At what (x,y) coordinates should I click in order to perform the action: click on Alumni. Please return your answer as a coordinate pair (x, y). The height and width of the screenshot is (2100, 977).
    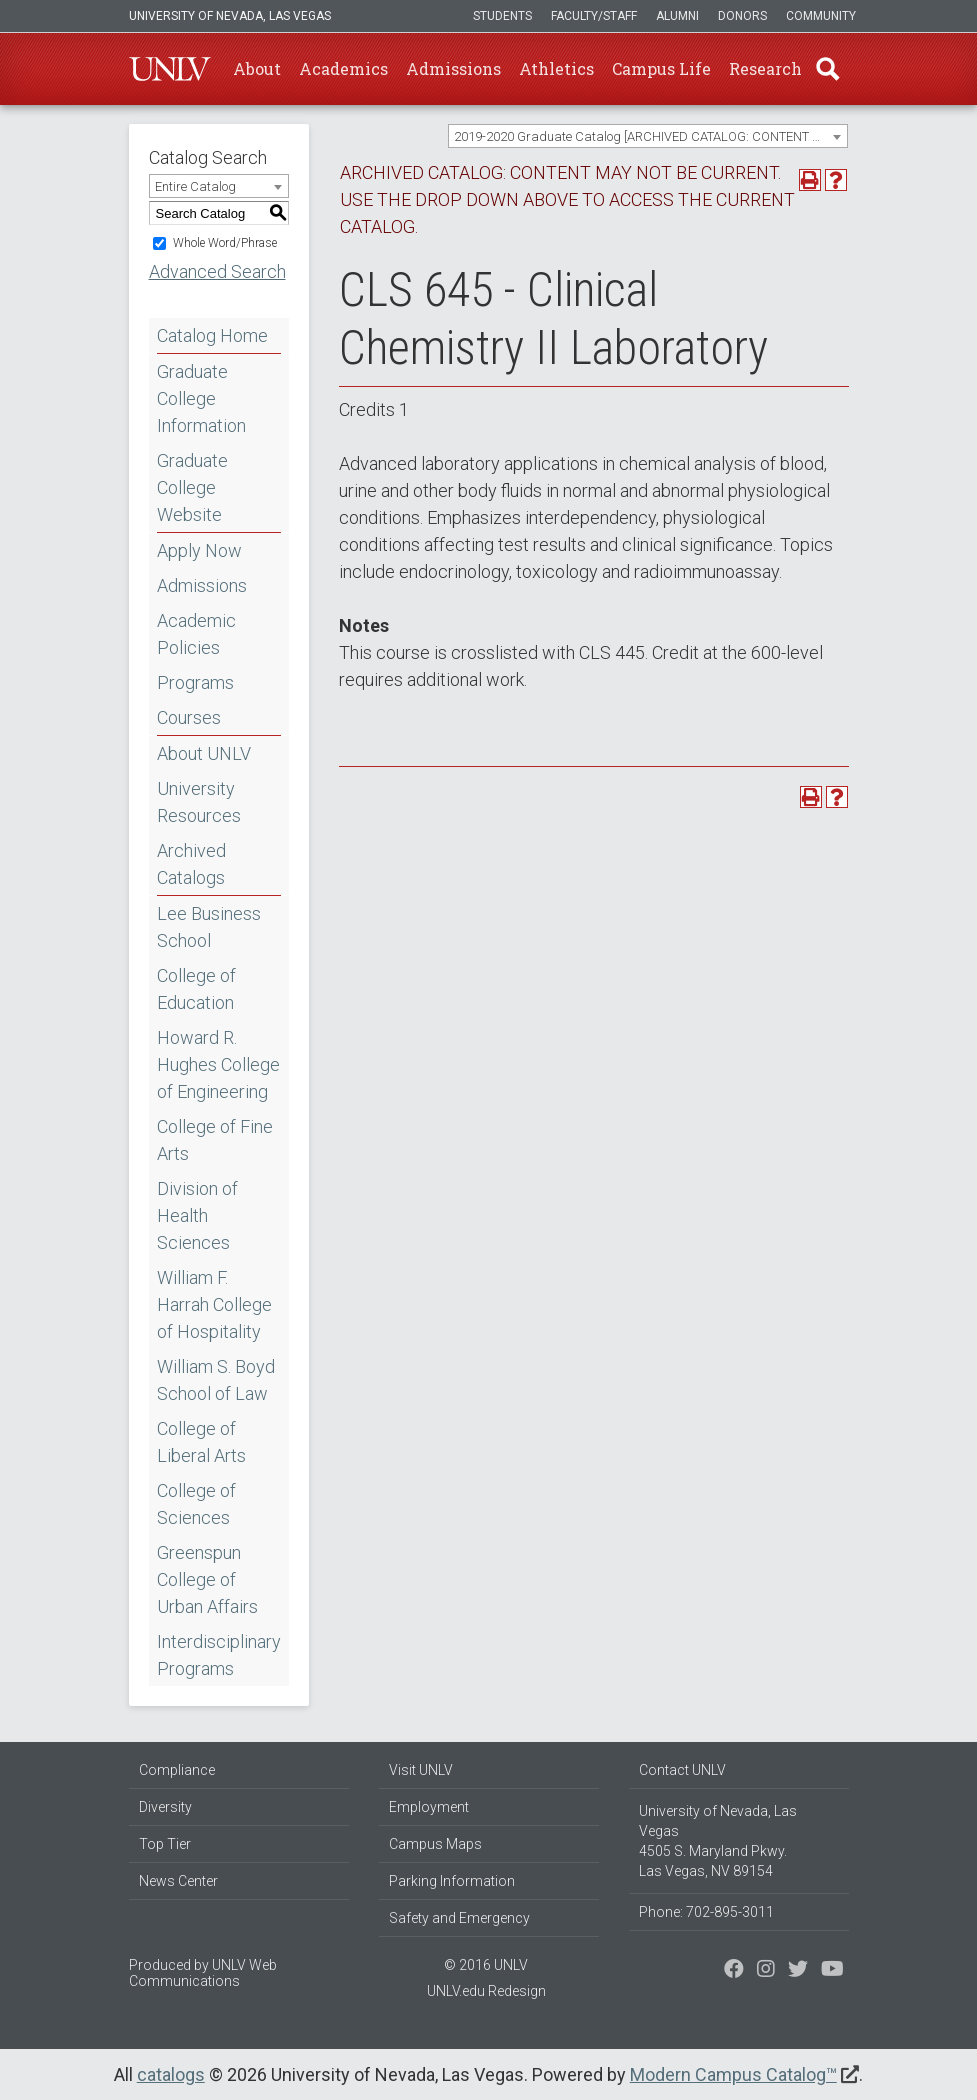
    Looking at the image, I should click on (677, 16).